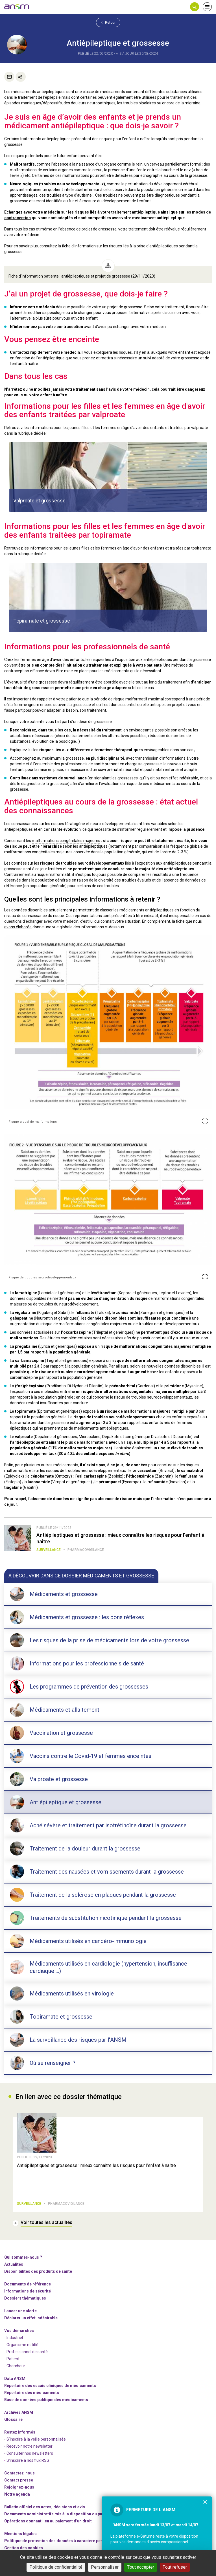  What do you see at coordinates (19, 2473) in the screenshot?
I see `Contactez-nous [link]` at bounding box center [19, 2473].